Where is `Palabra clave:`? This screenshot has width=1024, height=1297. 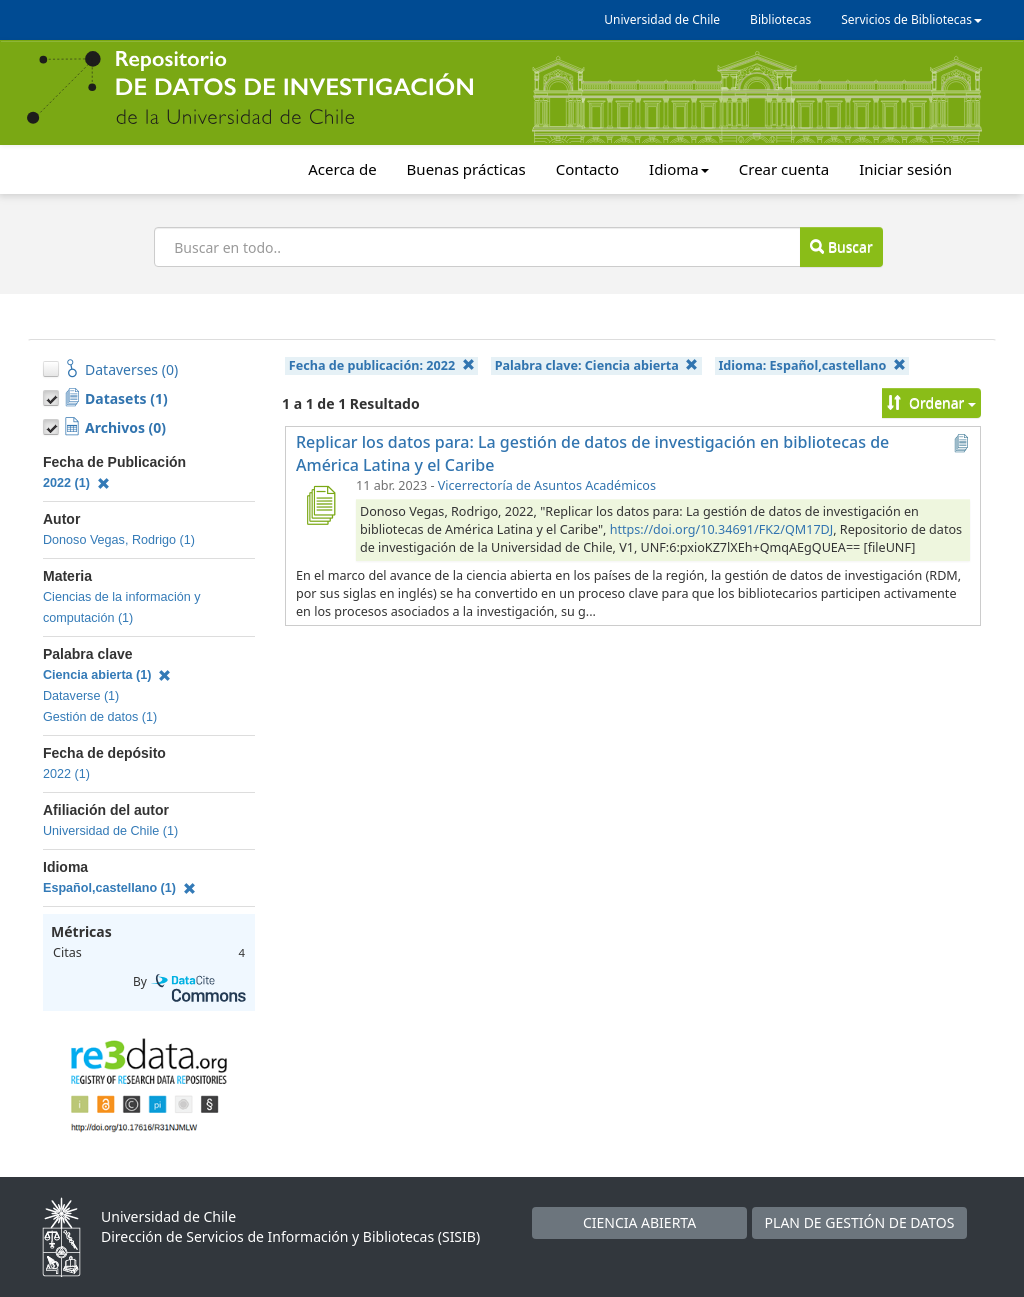
Palabra clave: is located at coordinates (597, 365).